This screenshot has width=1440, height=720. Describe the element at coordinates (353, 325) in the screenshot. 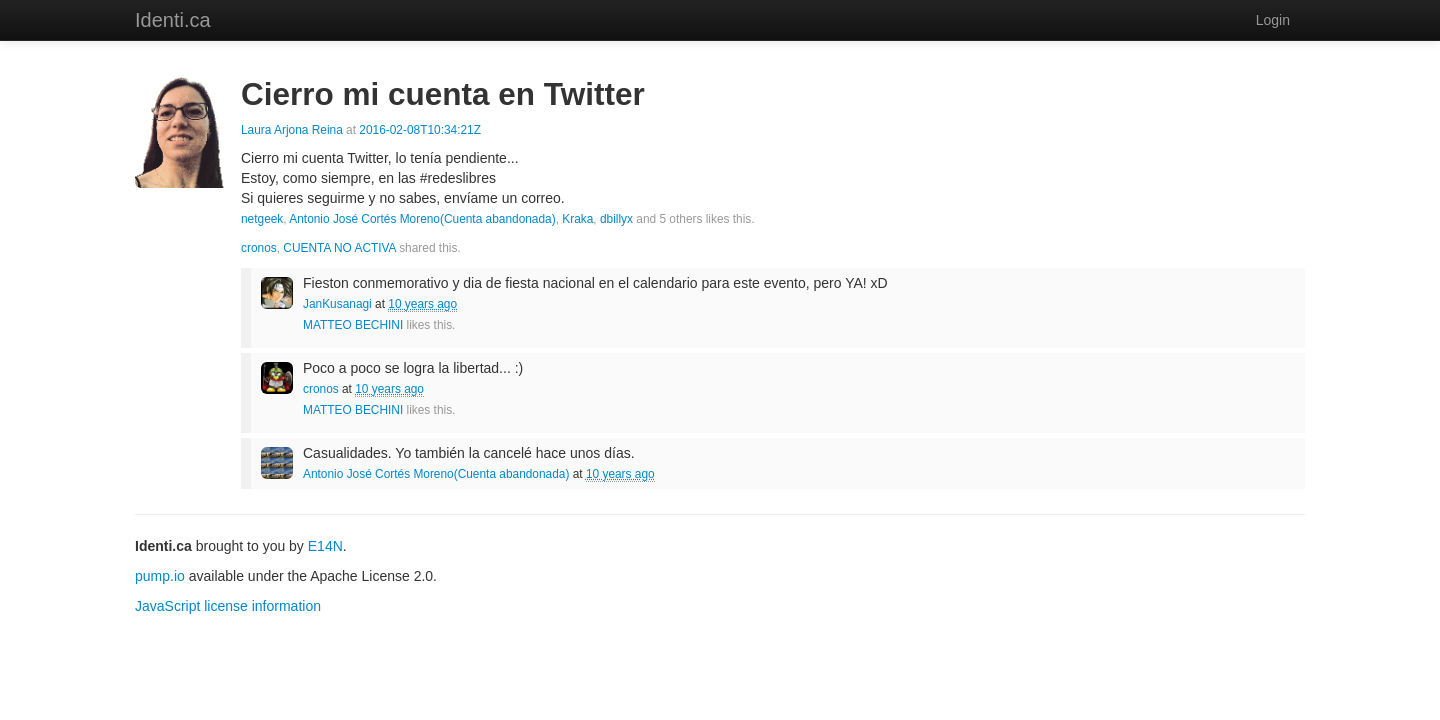

I see `MATTEO BECHINI` at that location.